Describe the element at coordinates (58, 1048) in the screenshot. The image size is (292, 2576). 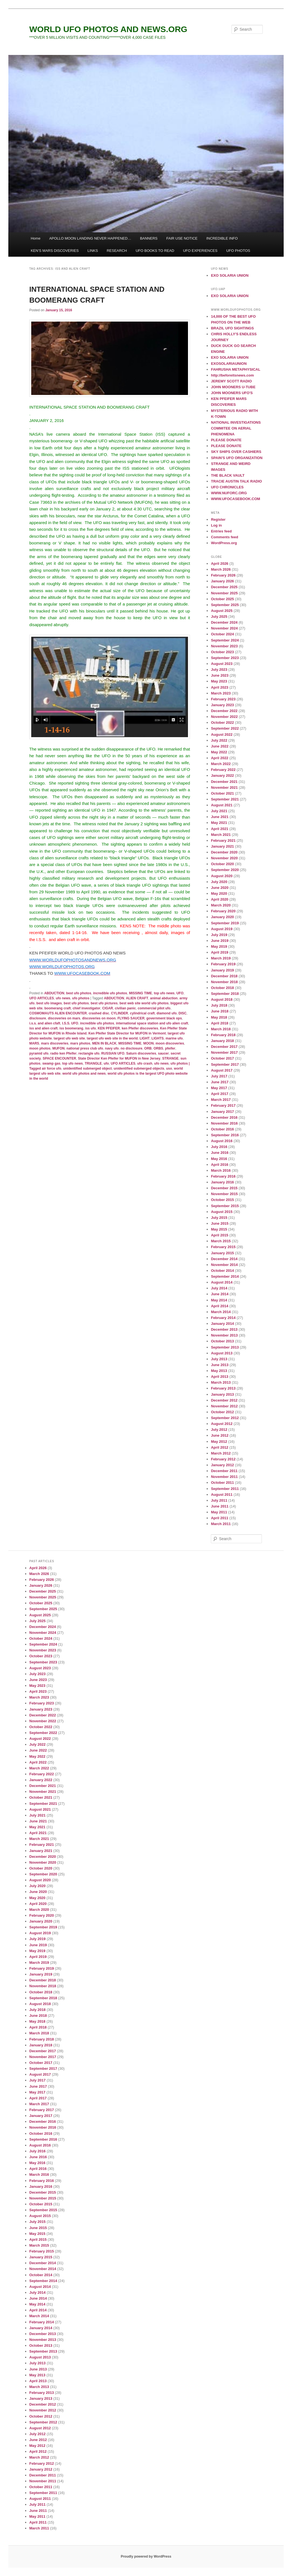
I see `MUFON` at that location.